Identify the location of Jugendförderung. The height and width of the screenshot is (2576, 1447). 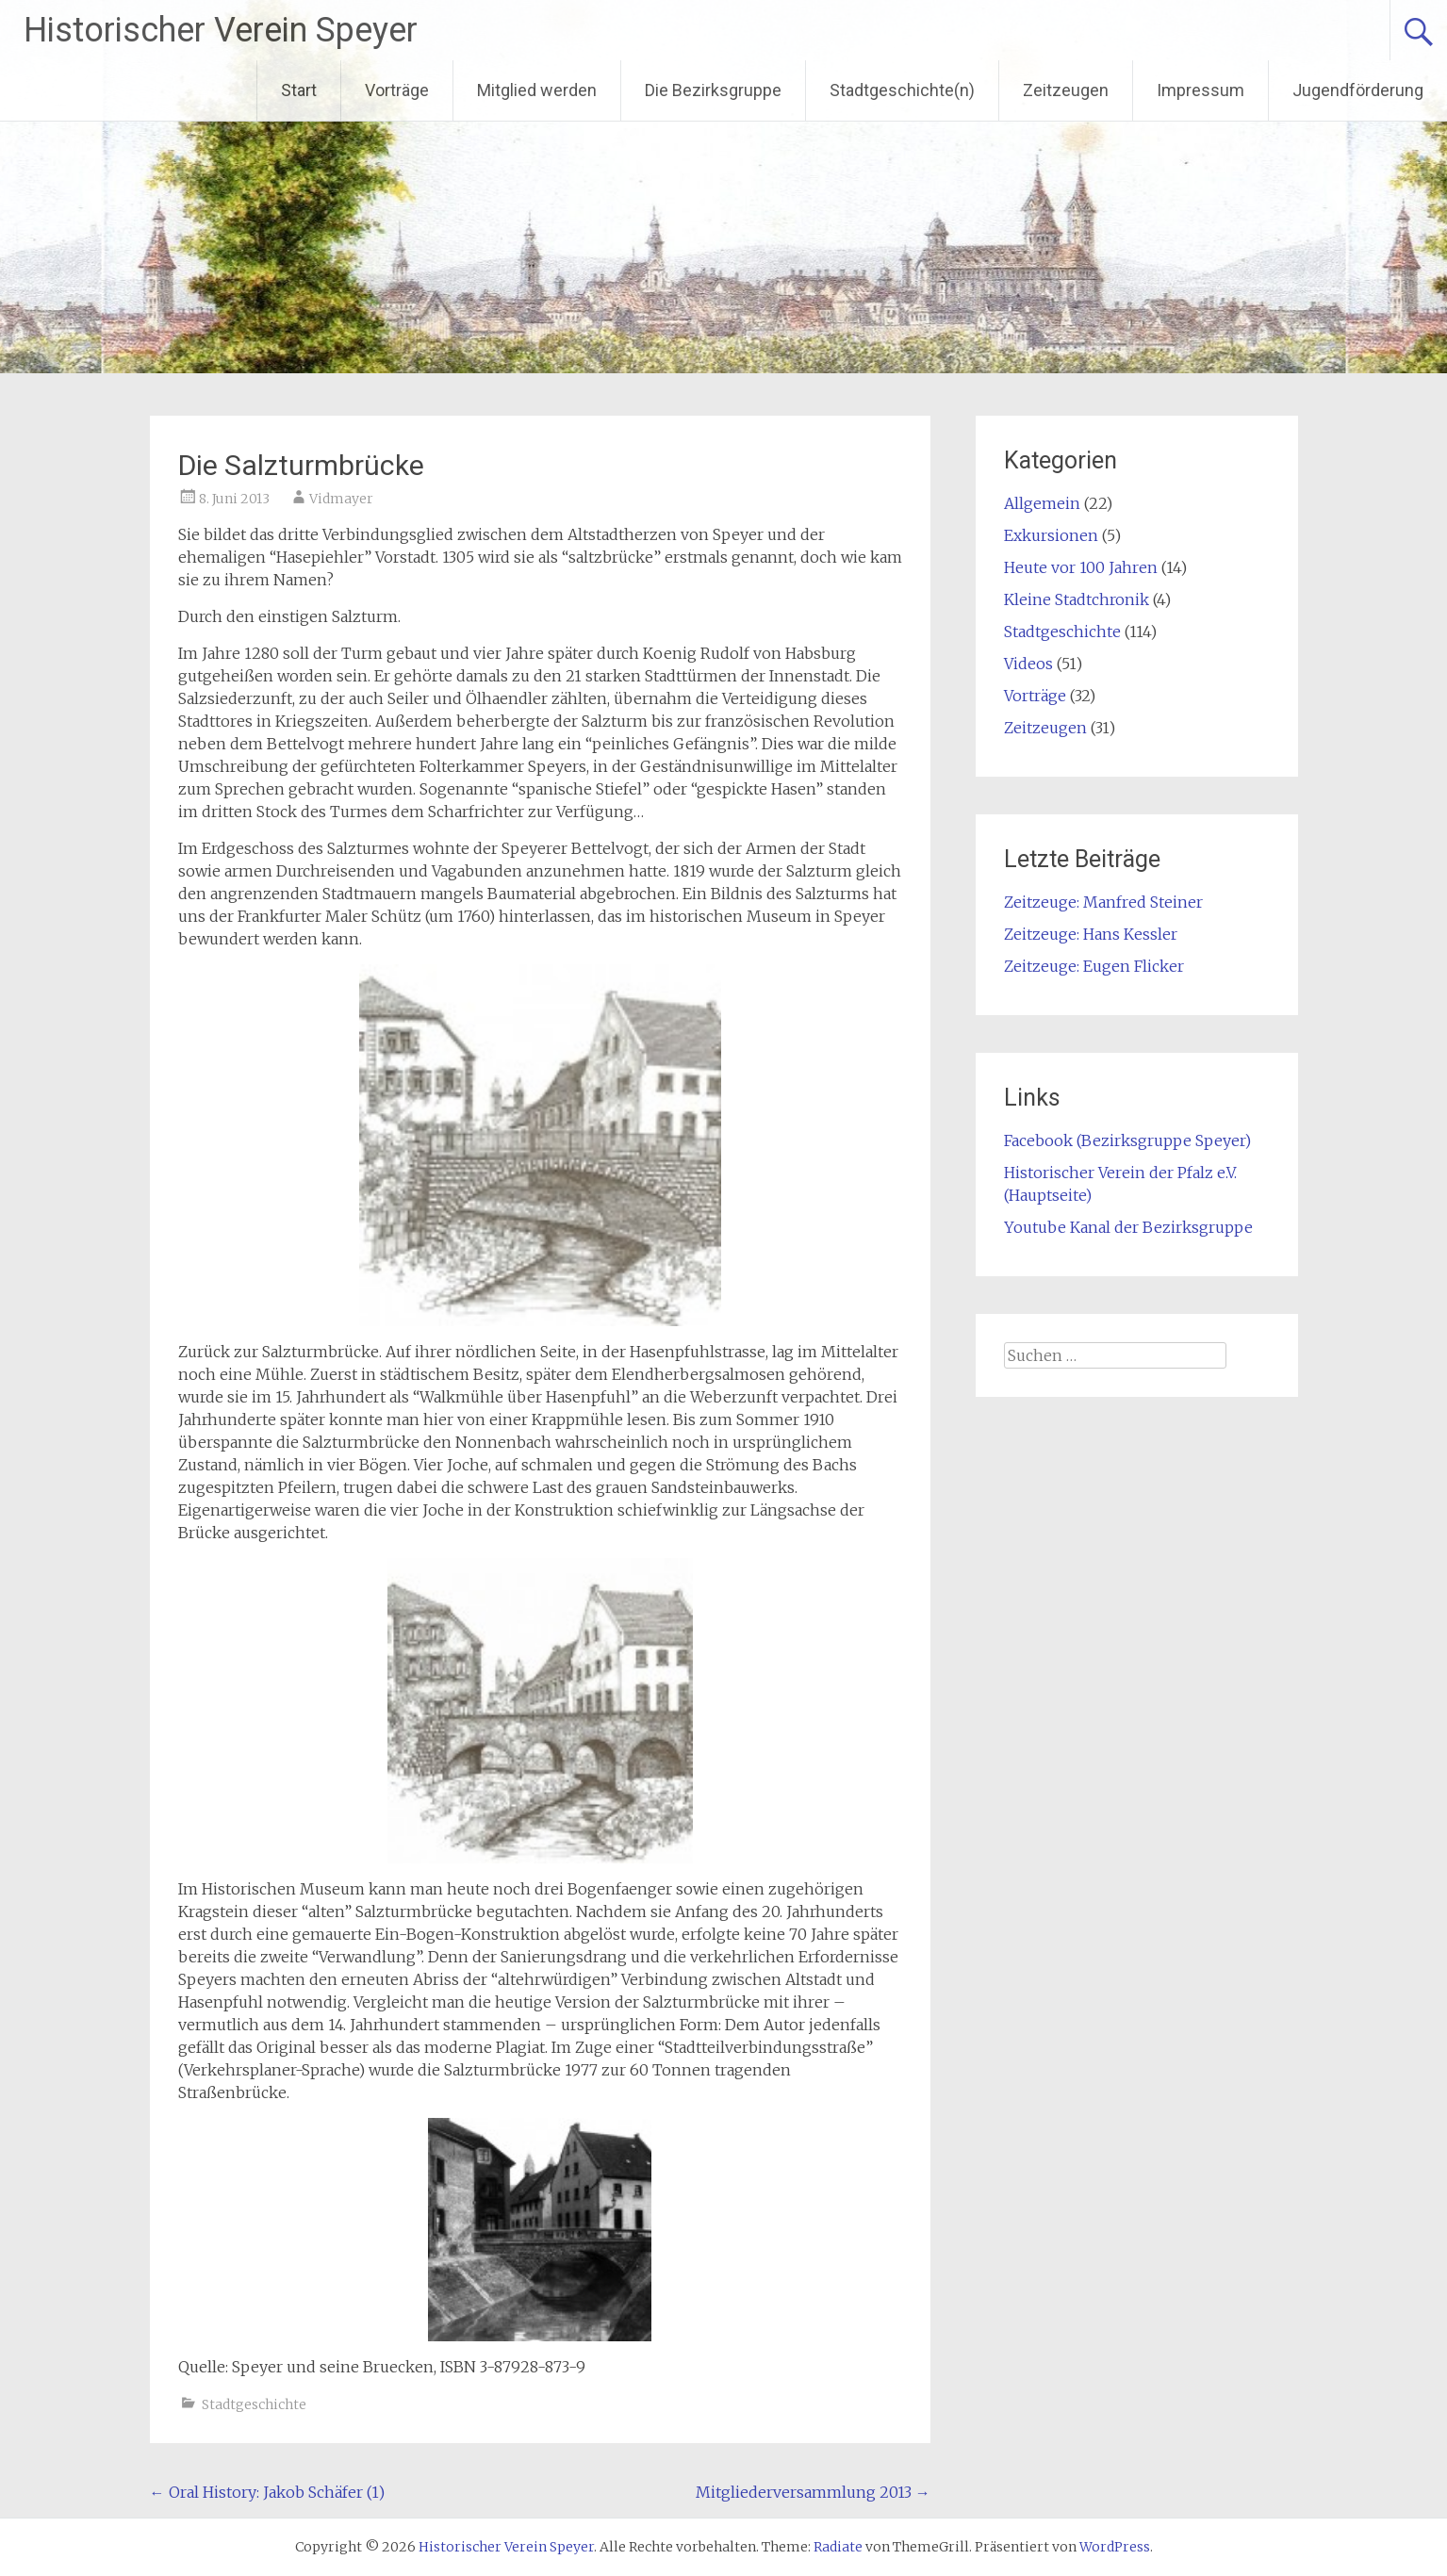
(1357, 90).